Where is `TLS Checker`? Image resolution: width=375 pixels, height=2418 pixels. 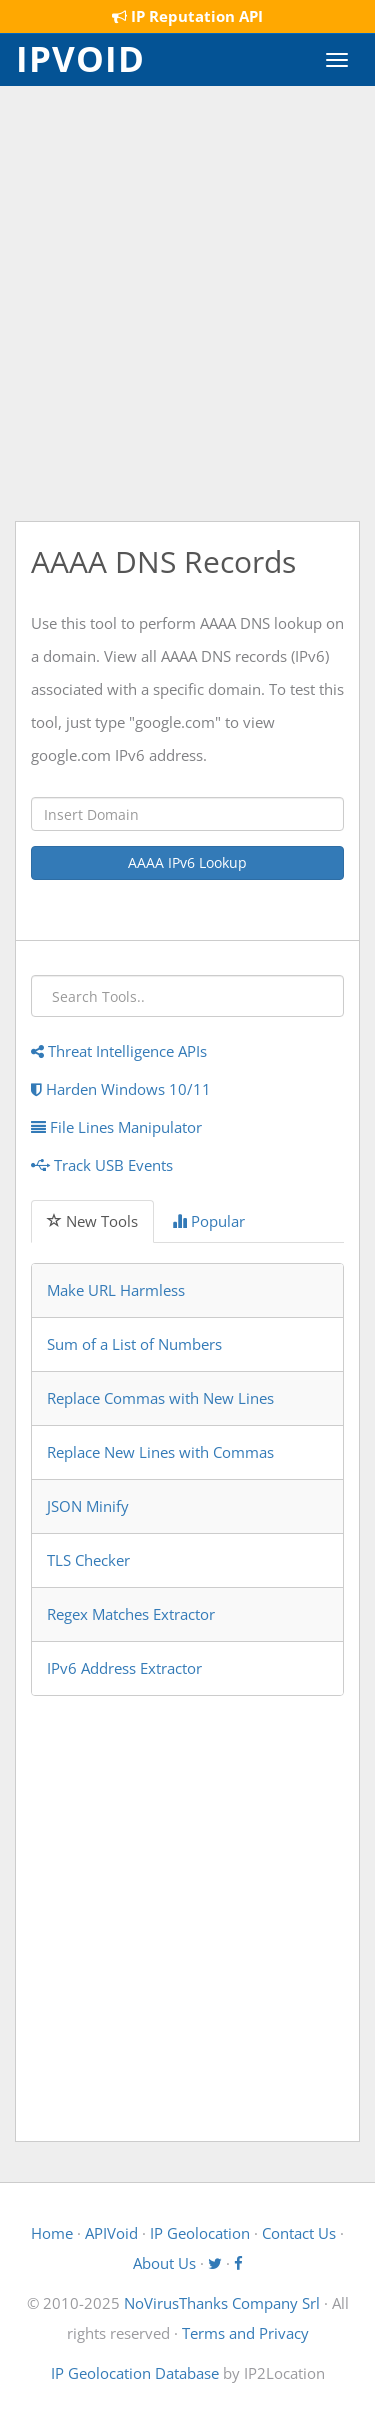
TLS Checker is located at coordinates (88, 1560).